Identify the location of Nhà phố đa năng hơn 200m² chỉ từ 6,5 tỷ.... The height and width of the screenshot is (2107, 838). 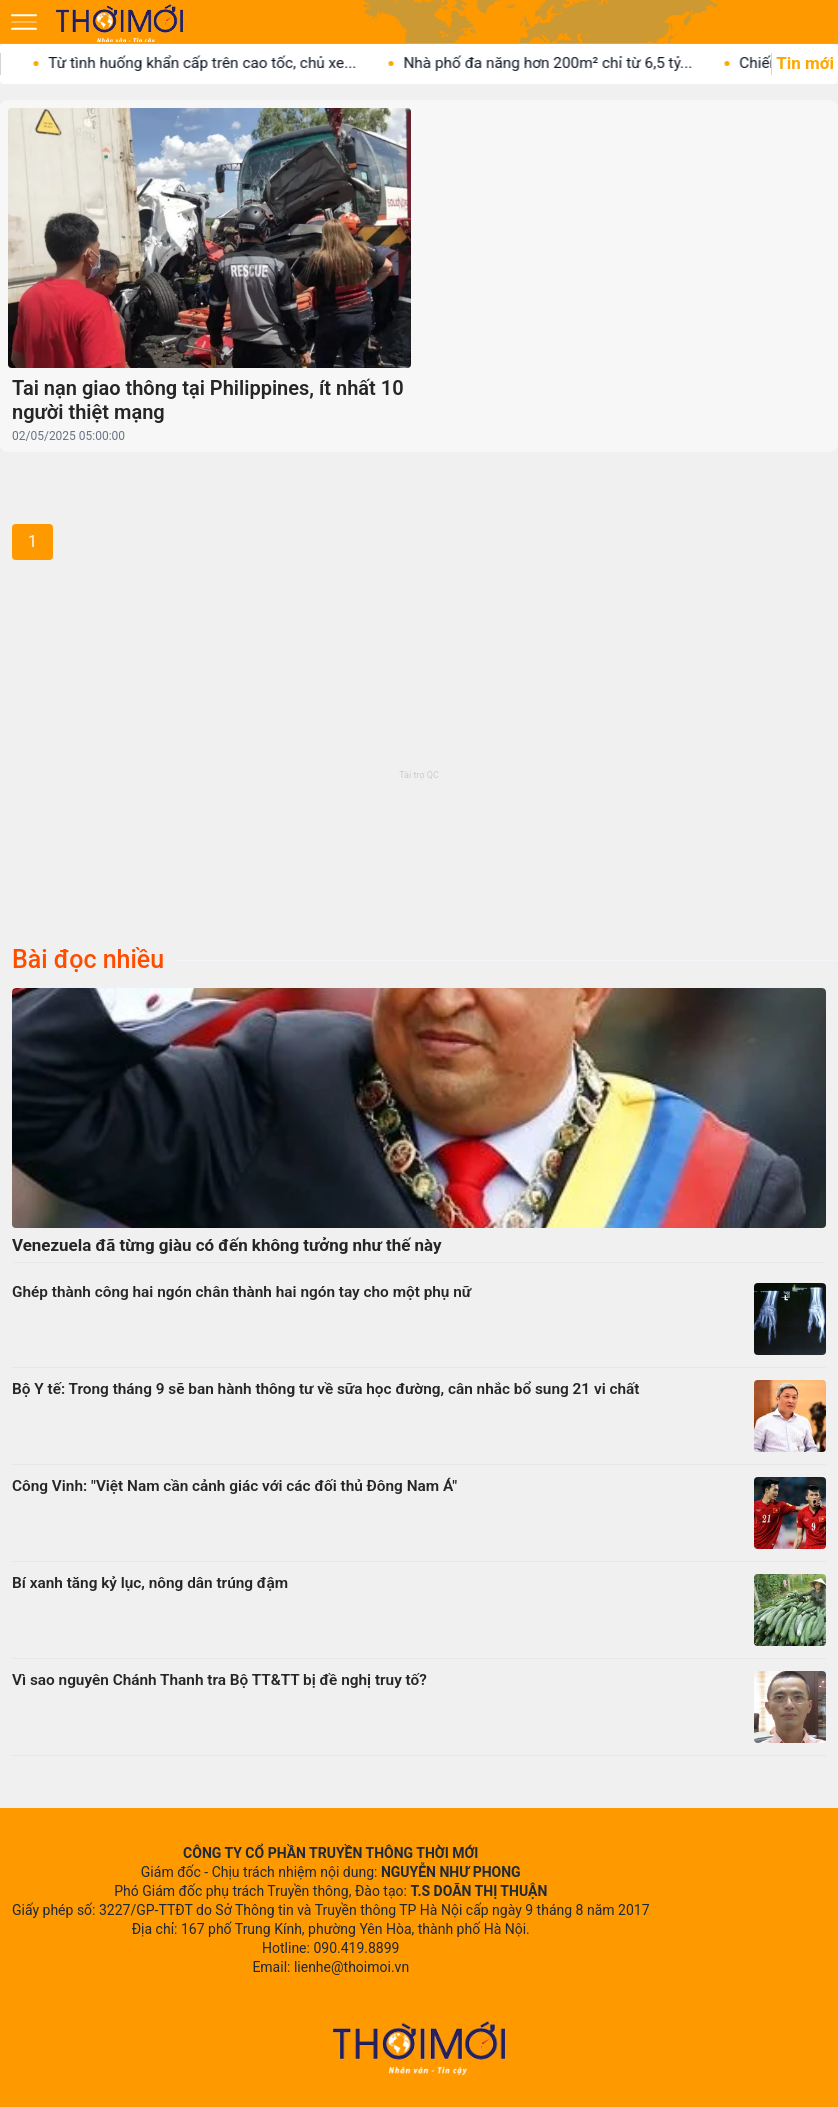
(560, 63).